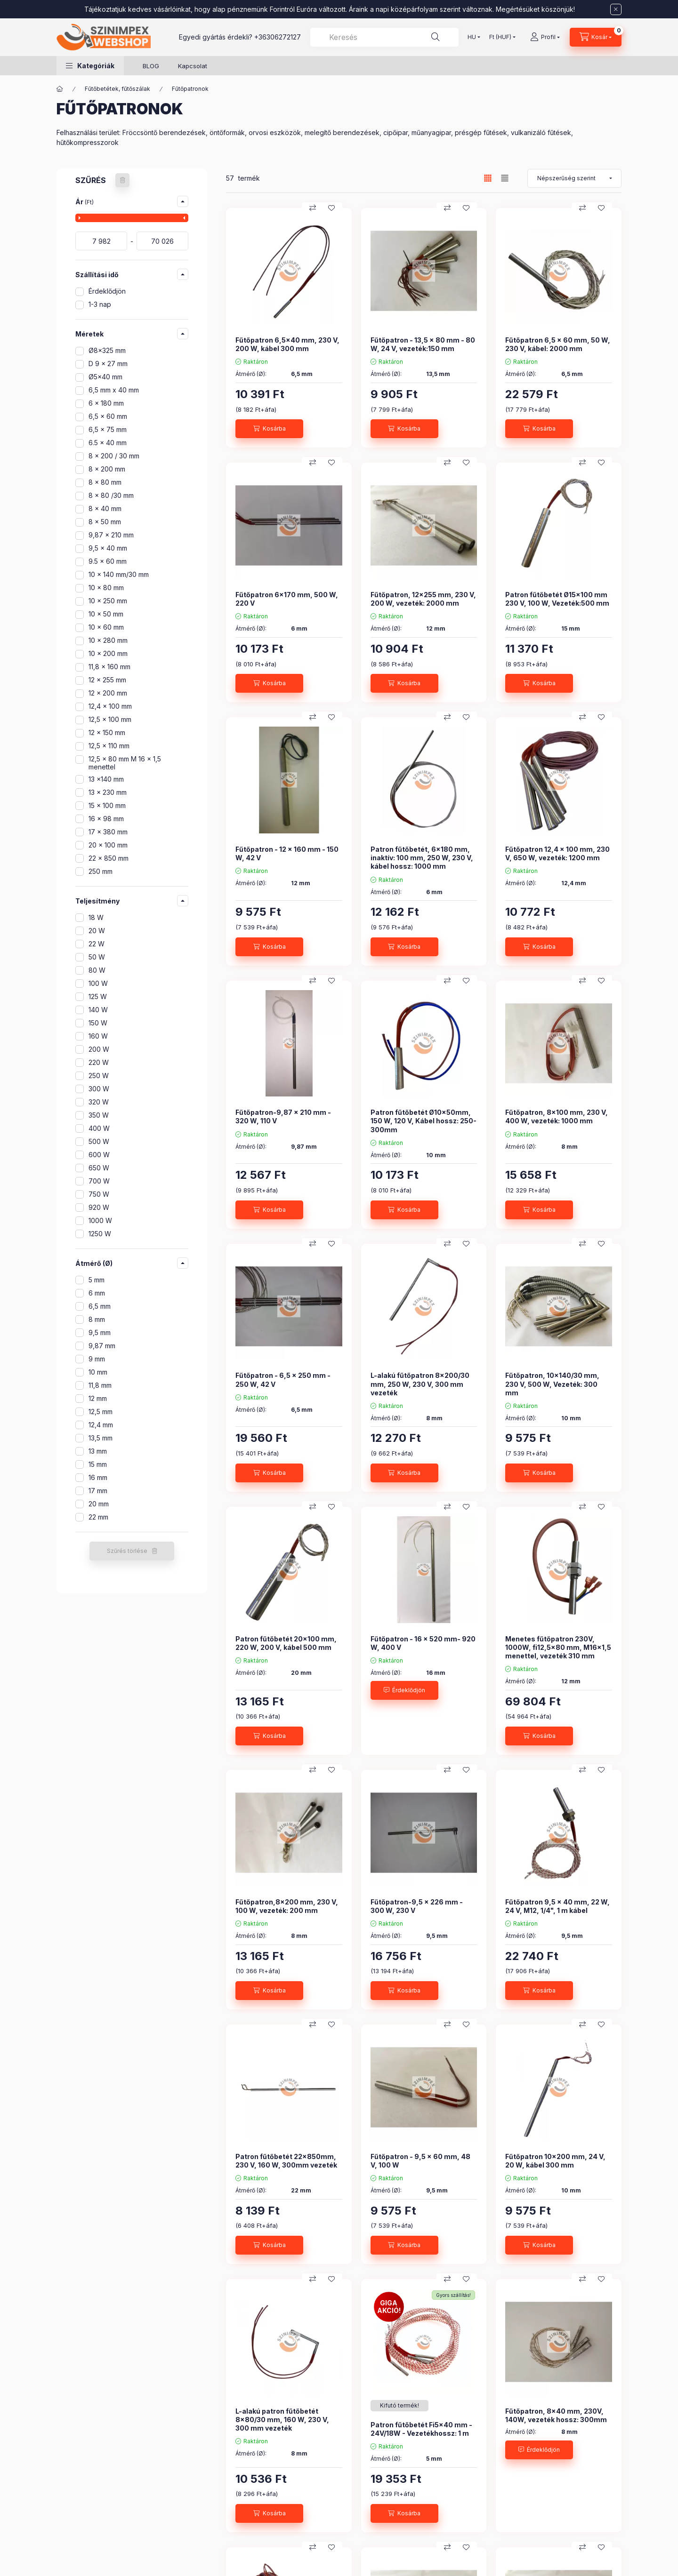 The height and width of the screenshot is (2576, 678). Describe the element at coordinates (269, 428) in the screenshot. I see `[Kosárba]` at that location.